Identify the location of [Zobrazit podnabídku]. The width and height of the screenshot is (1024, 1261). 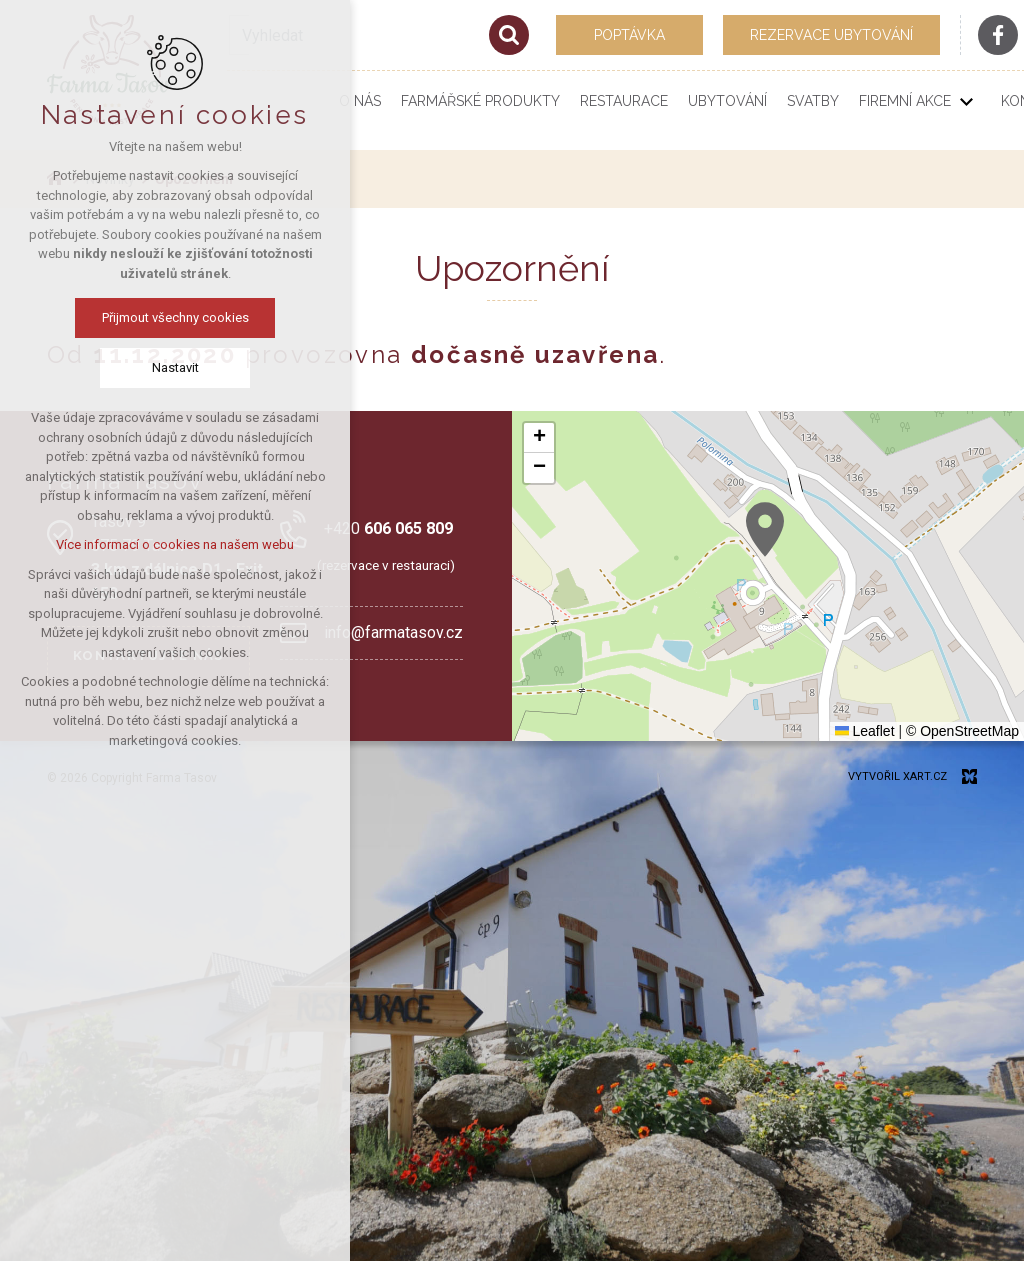
(966, 101).